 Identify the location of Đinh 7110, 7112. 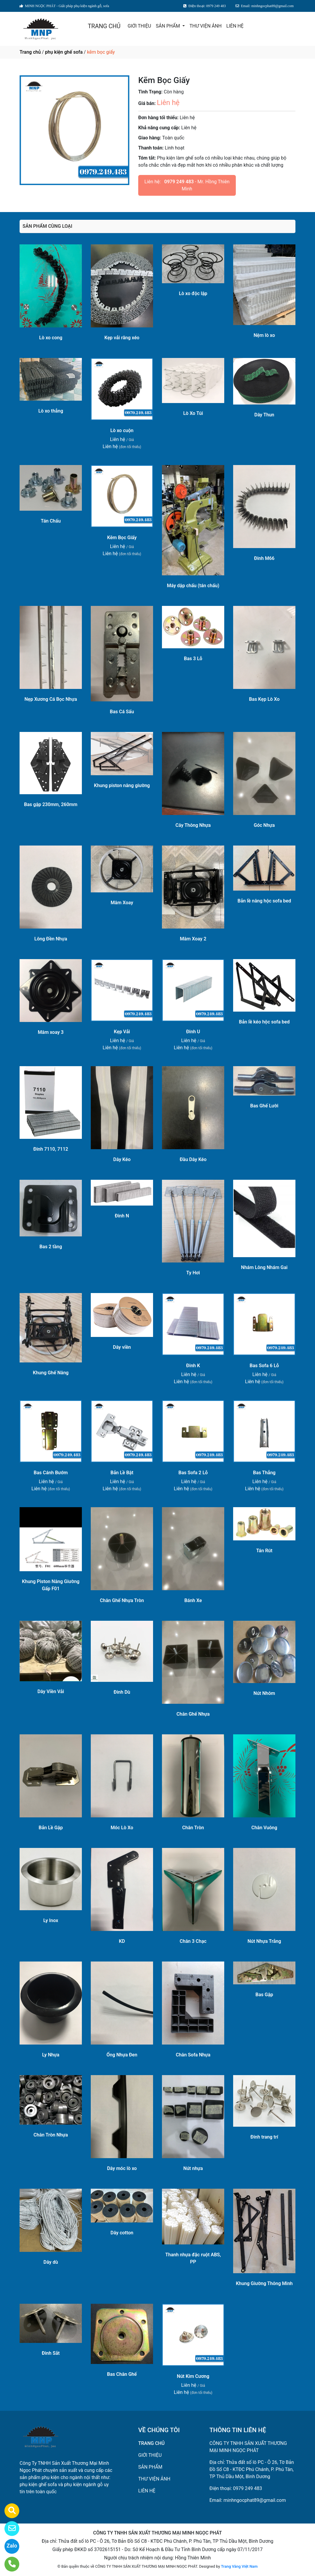
(50, 1149).